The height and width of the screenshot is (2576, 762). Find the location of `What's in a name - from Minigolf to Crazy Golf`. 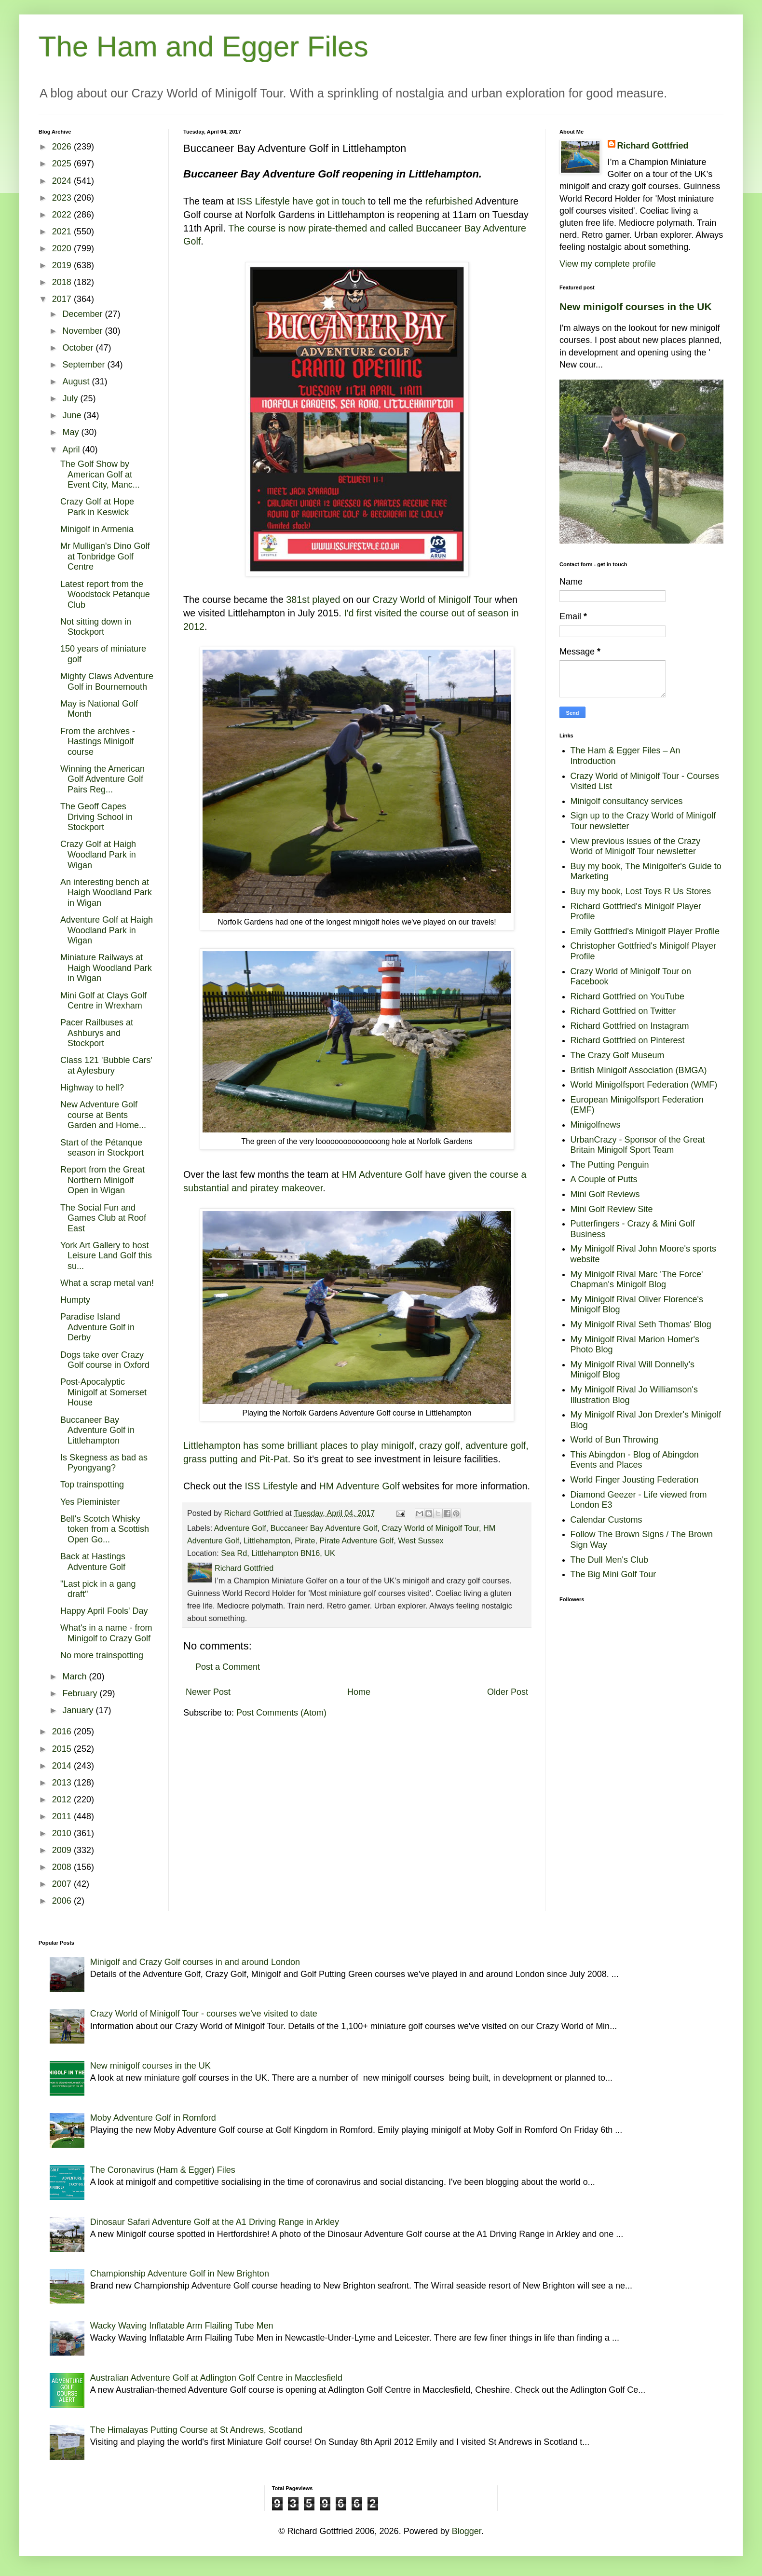

What's in a name - from Minigolf to Crazy Golf is located at coordinates (106, 1633).